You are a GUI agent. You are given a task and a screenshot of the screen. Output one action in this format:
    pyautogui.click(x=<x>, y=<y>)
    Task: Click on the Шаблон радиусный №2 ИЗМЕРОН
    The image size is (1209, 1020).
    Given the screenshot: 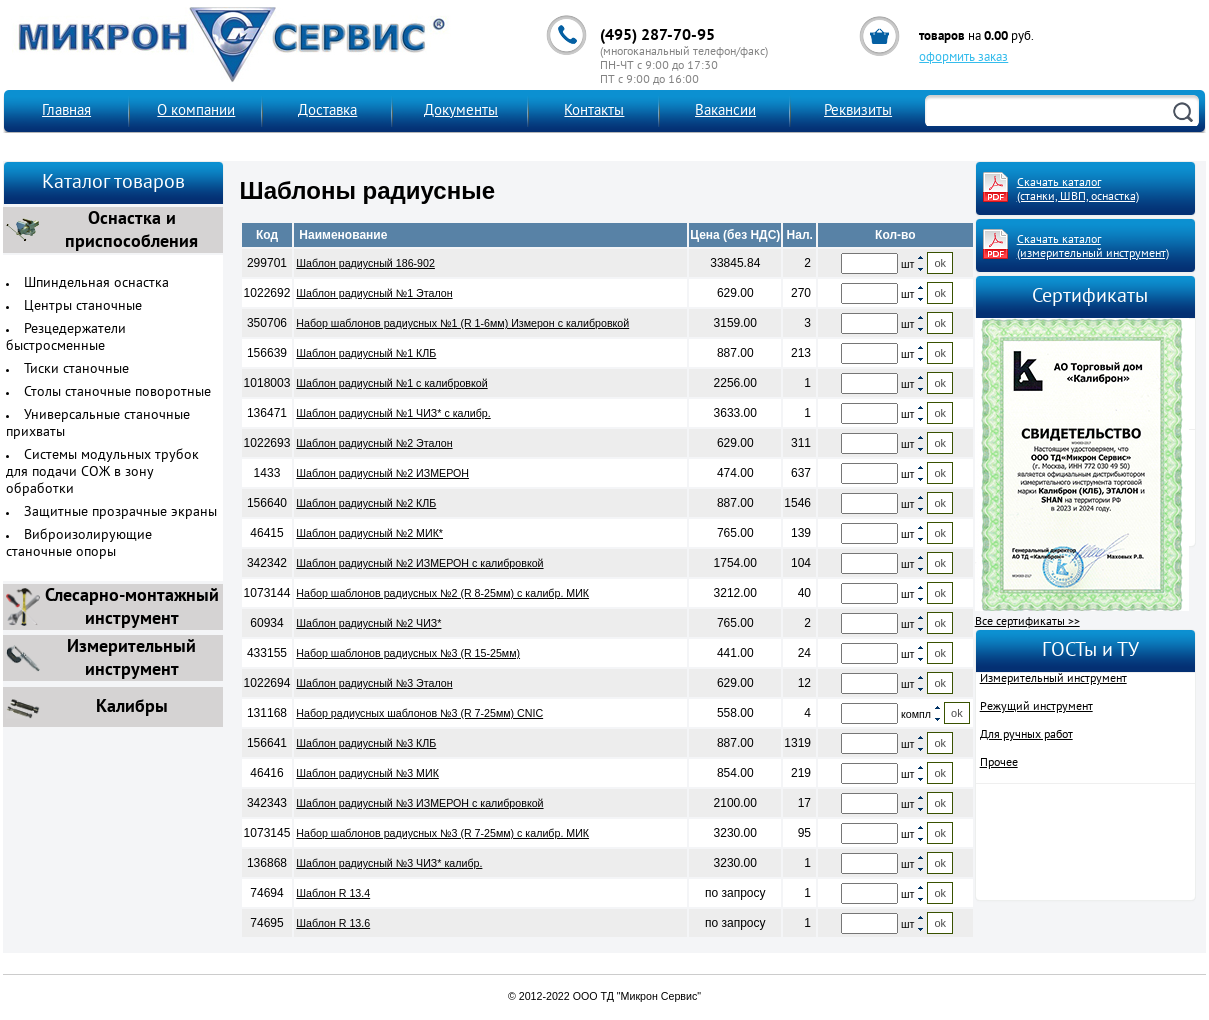 What is the action you would take?
    pyautogui.click(x=382, y=473)
    